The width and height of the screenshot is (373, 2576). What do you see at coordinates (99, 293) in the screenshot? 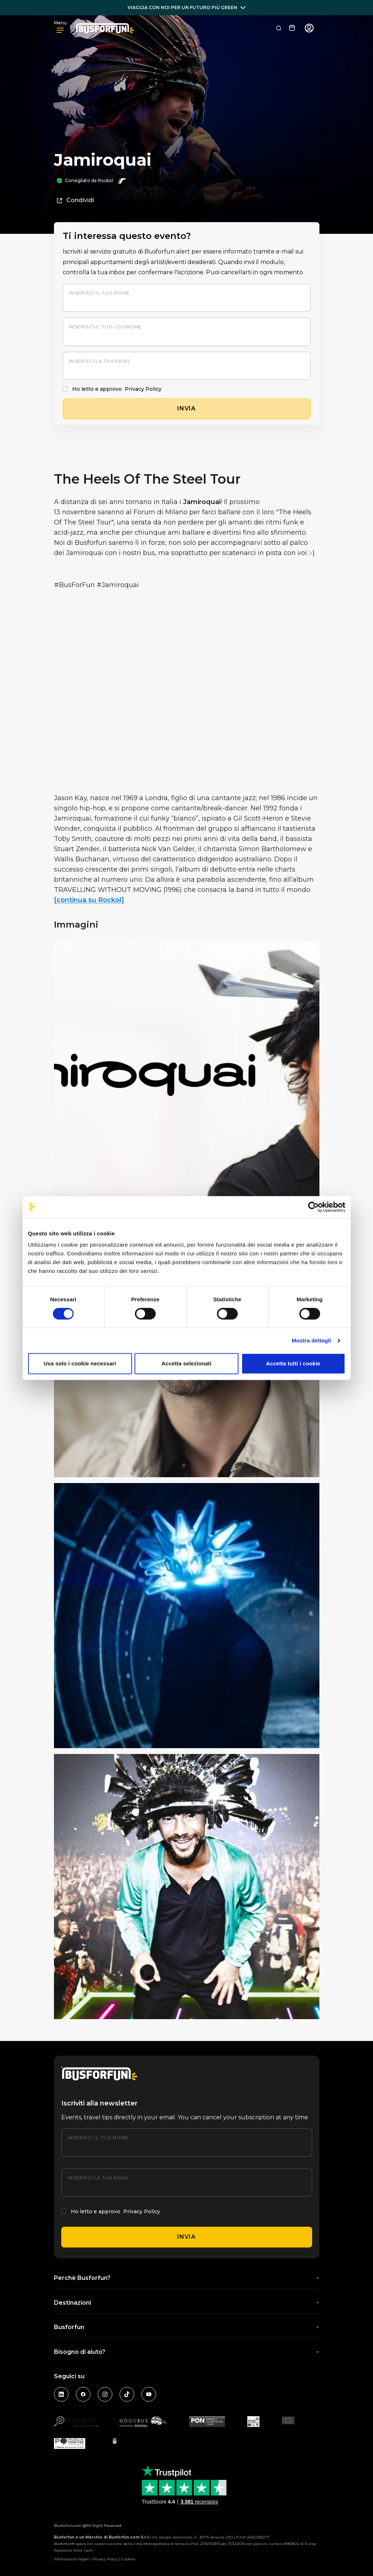
I see `Inserisci il tuo nome` at bounding box center [99, 293].